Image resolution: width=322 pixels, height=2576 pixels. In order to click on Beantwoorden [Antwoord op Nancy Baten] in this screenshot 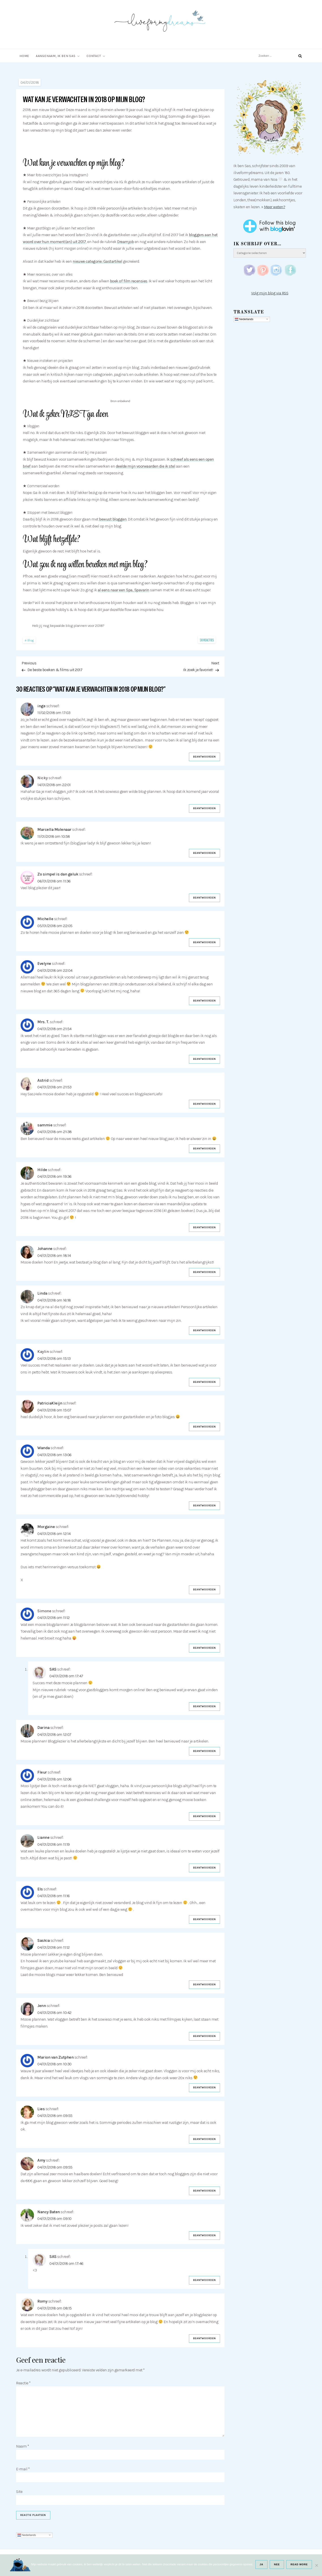, I will do `click(204, 2235)`.